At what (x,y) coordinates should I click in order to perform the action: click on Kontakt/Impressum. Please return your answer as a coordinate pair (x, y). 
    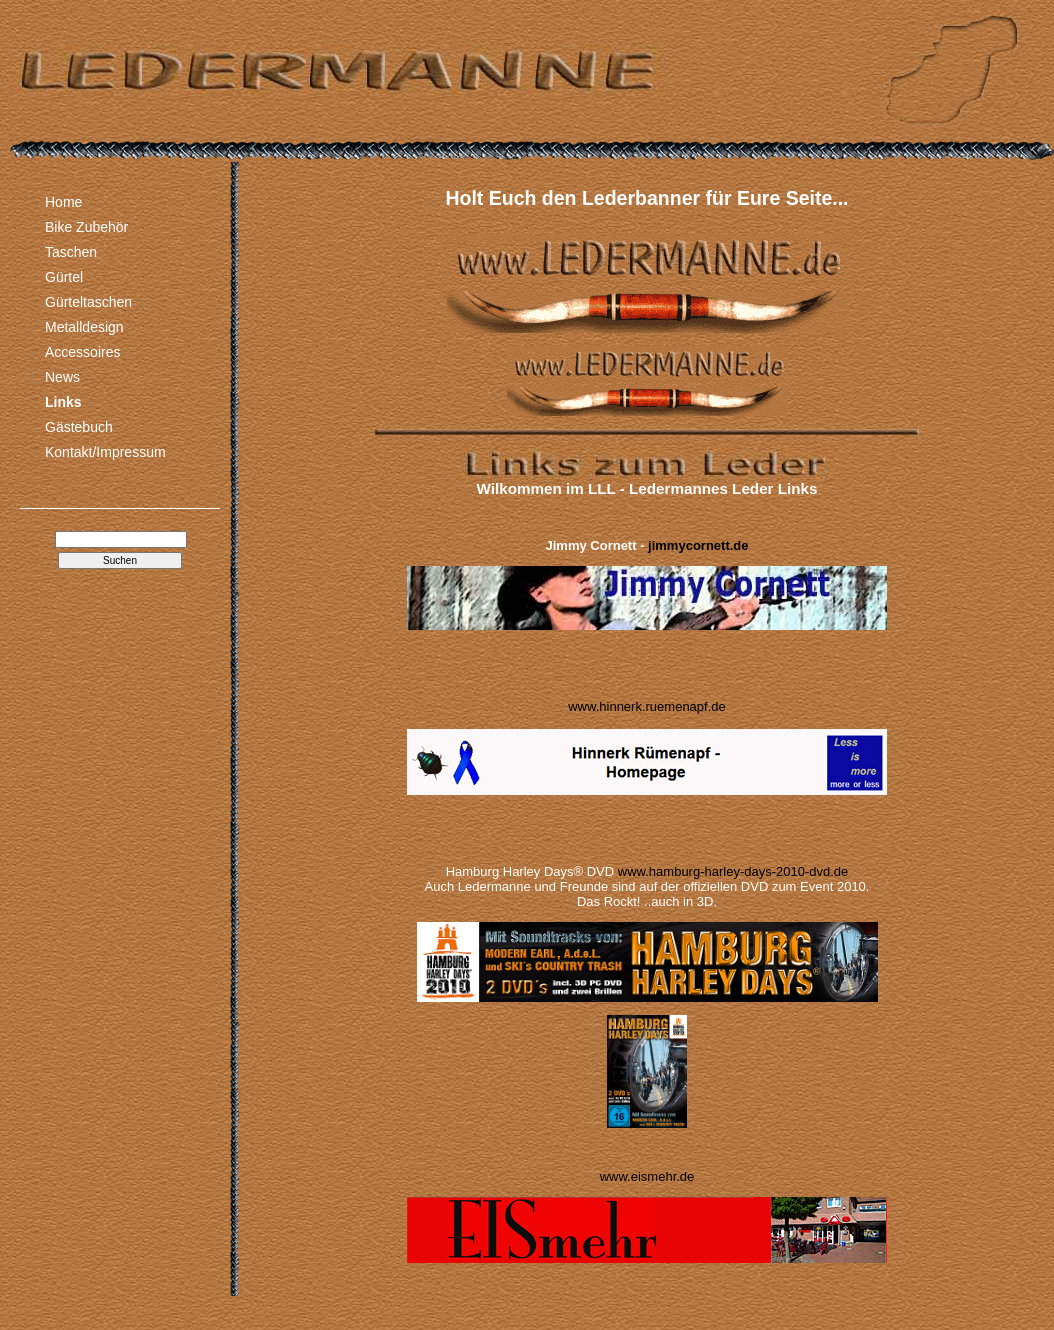
    Looking at the image, I should click on (105, 452).